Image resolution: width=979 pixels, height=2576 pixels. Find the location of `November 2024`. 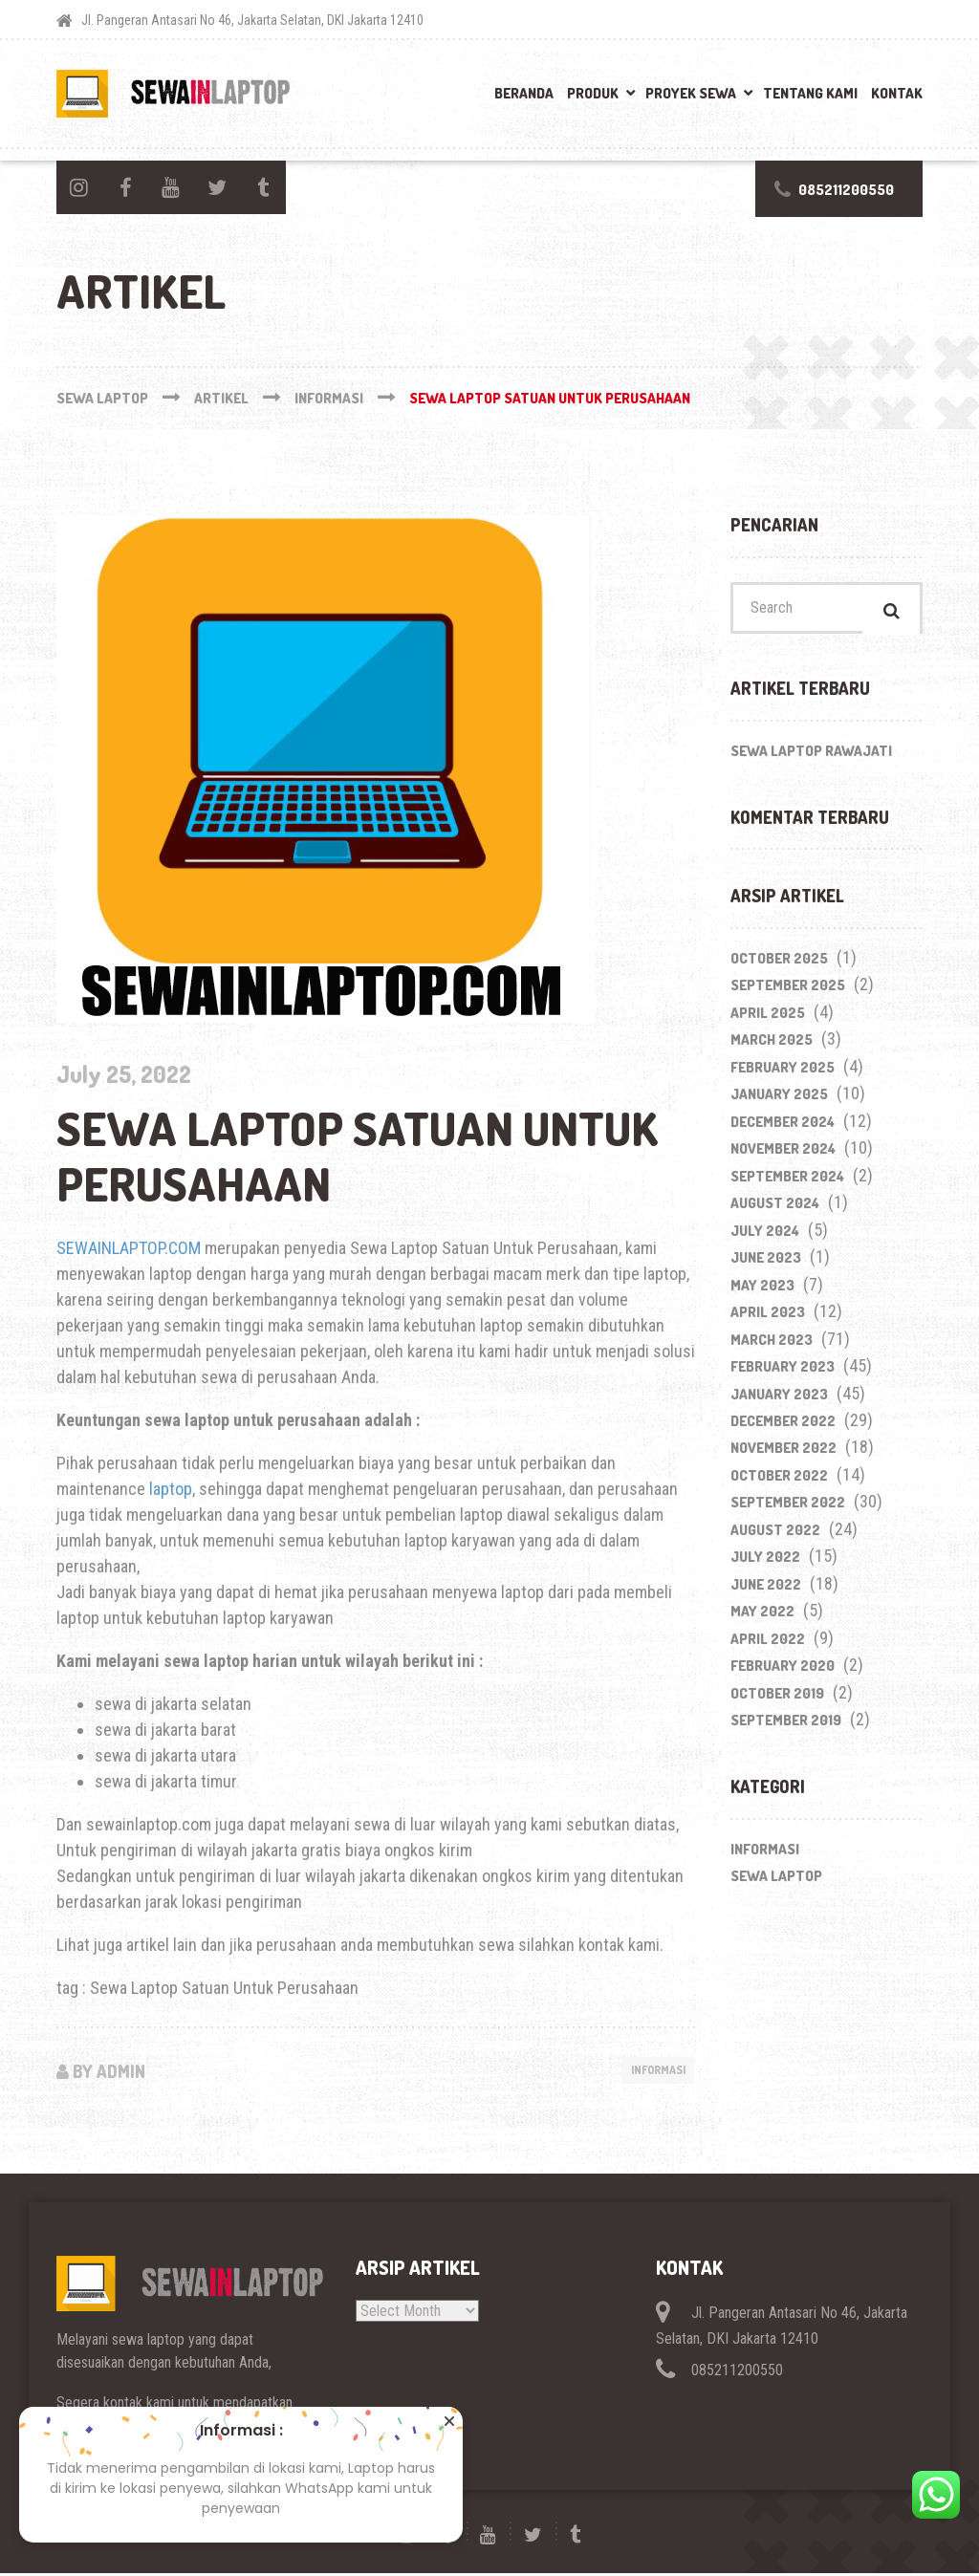

November 2024 is located at coordinates (783, 1154).